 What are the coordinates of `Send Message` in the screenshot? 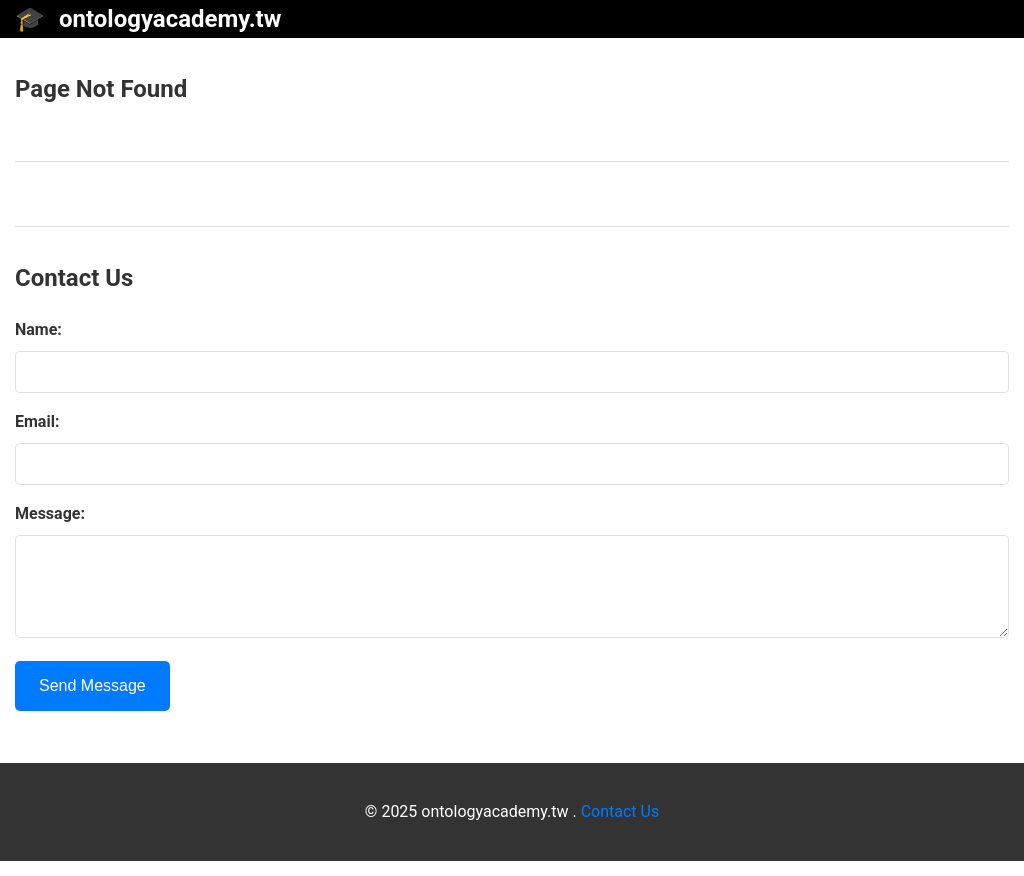 It's located at (92, 700).